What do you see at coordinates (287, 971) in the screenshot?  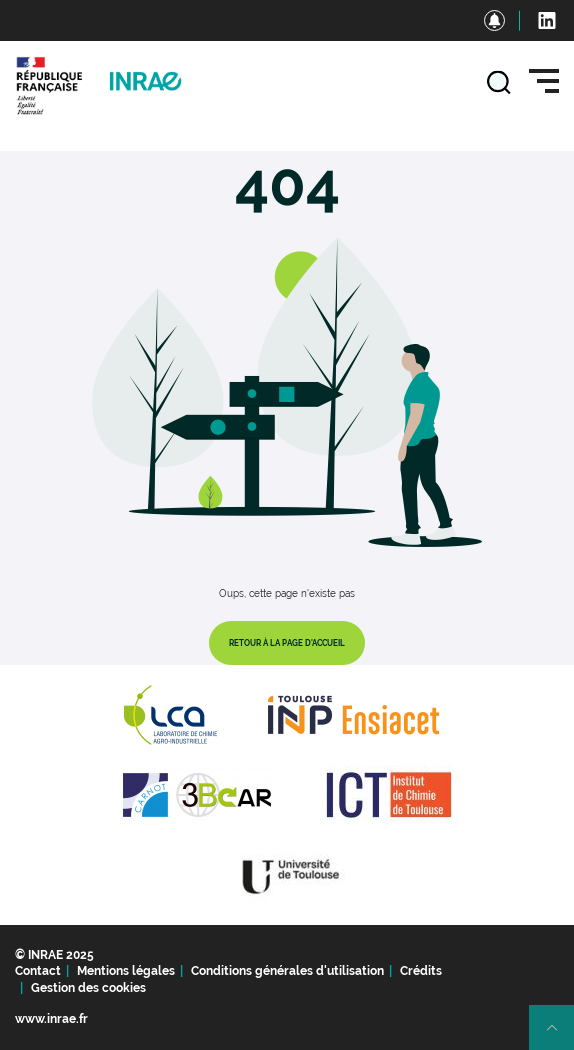 I see `Conditions générales d'utilisation` at bounding box center [287, 971].